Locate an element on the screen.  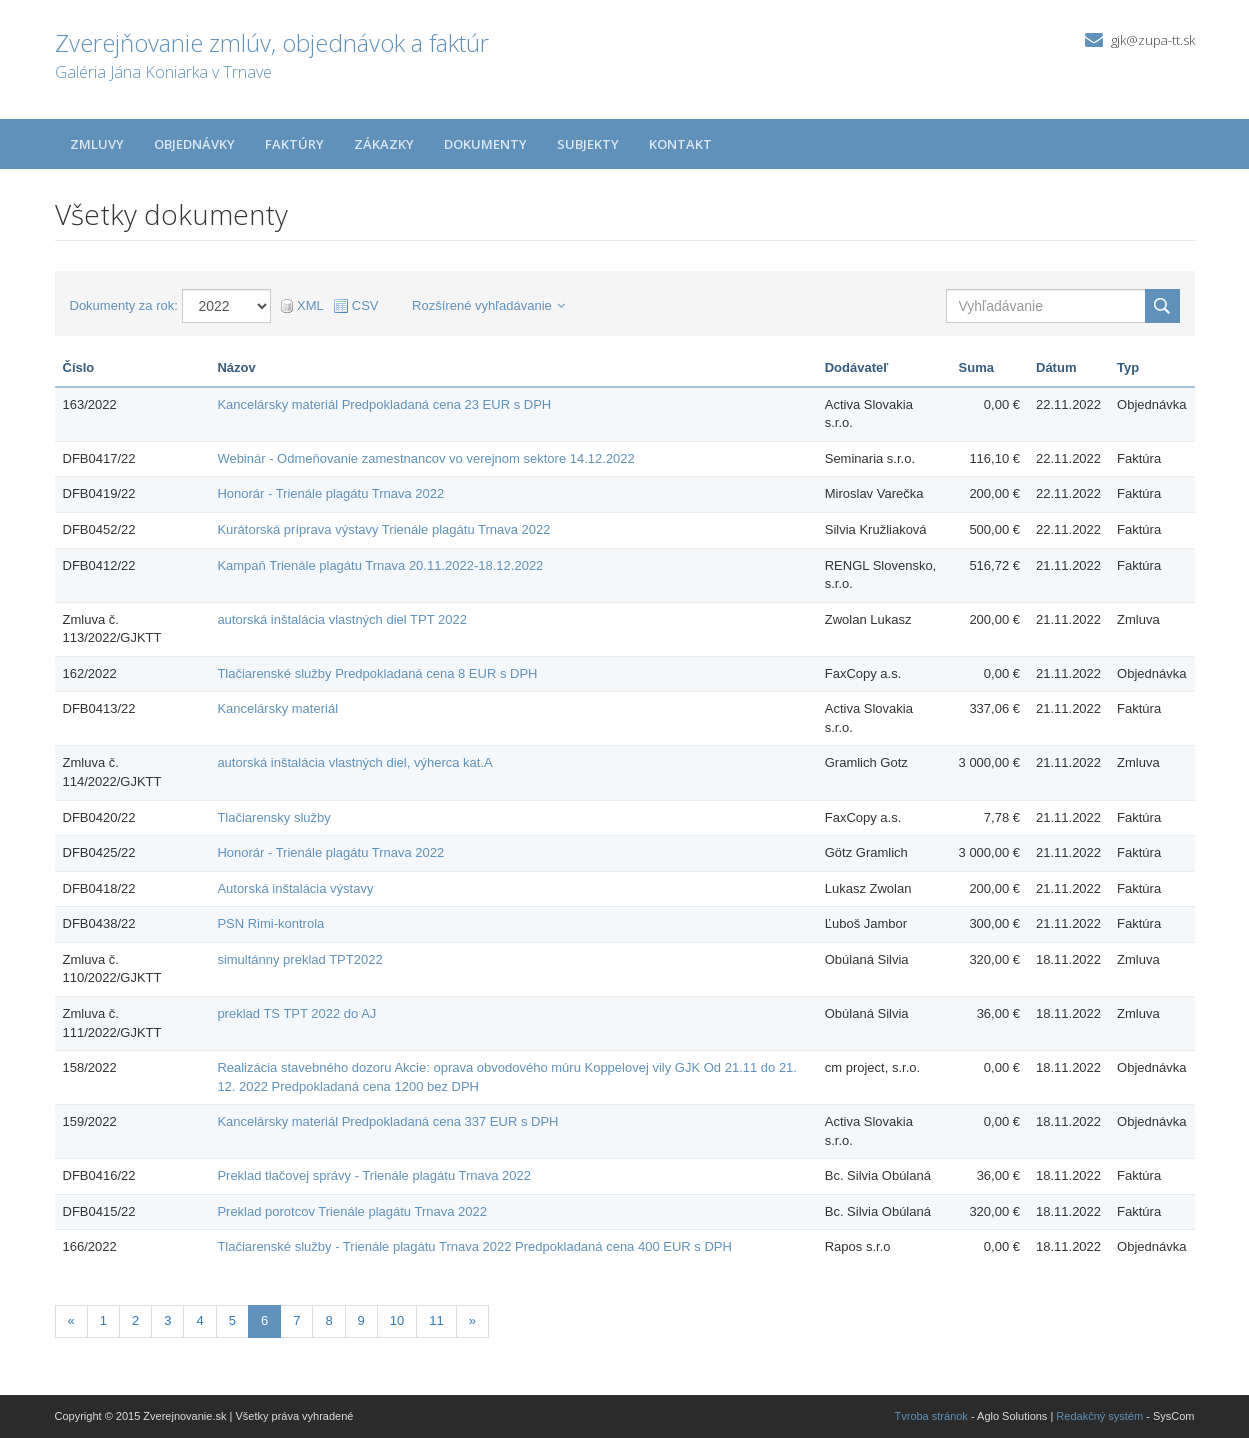
4 [Stránka 4] is located at coordinates (199, 1320).